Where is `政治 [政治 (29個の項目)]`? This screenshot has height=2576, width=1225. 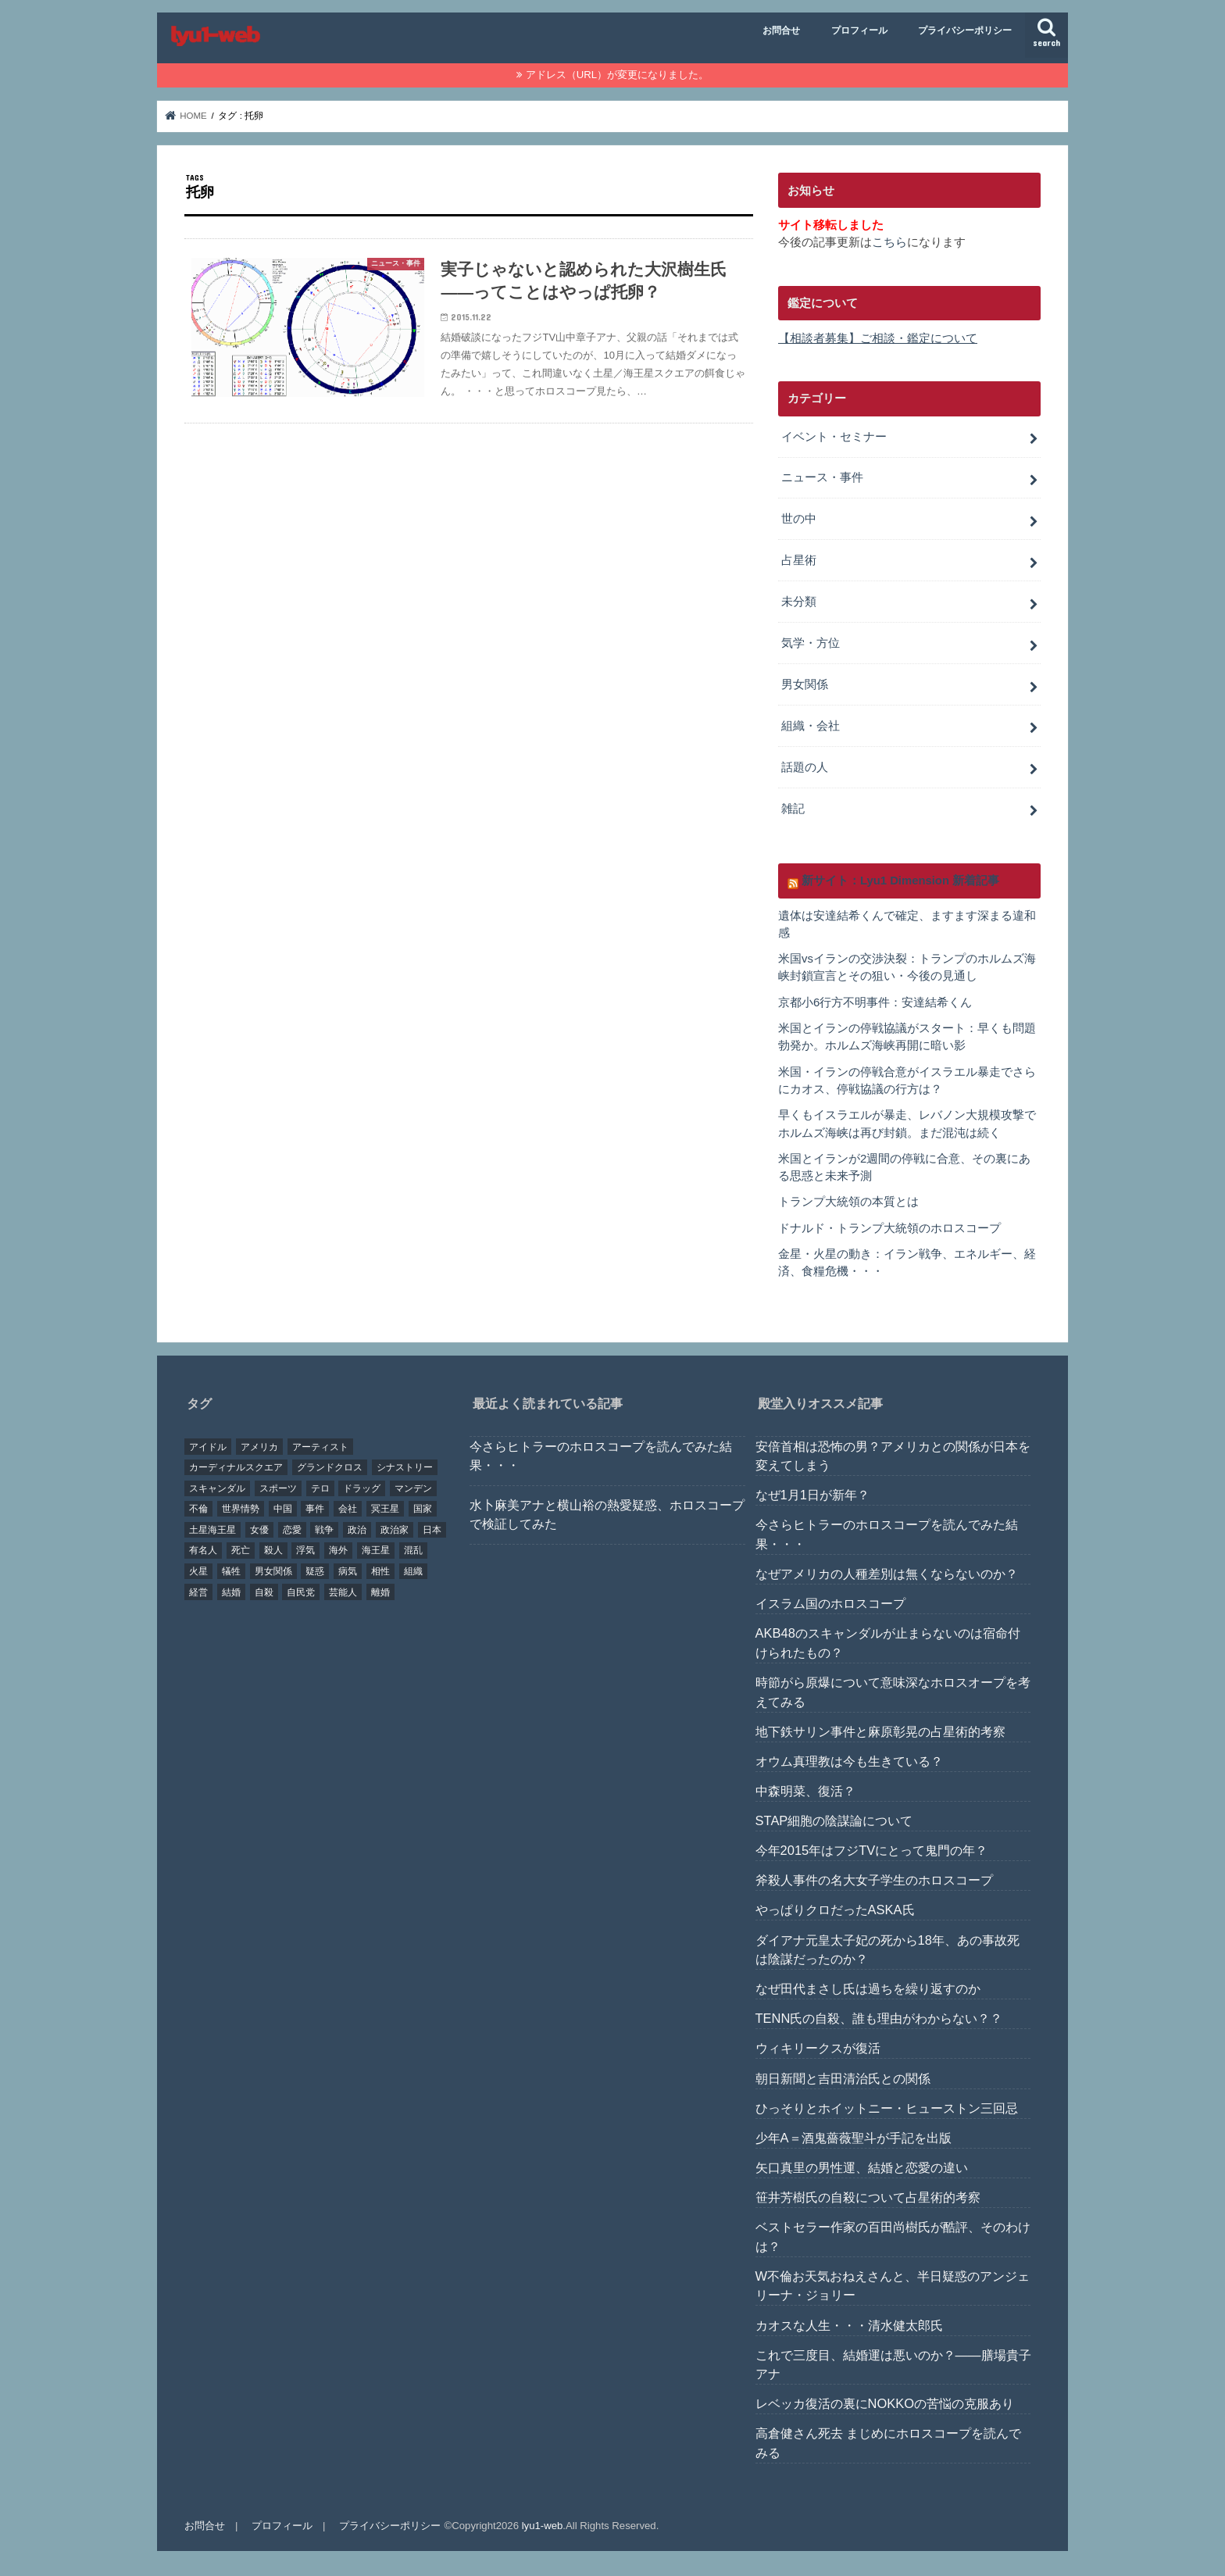 政治 [政治 (29個の項目)] is located at coordinates (357, 1529).